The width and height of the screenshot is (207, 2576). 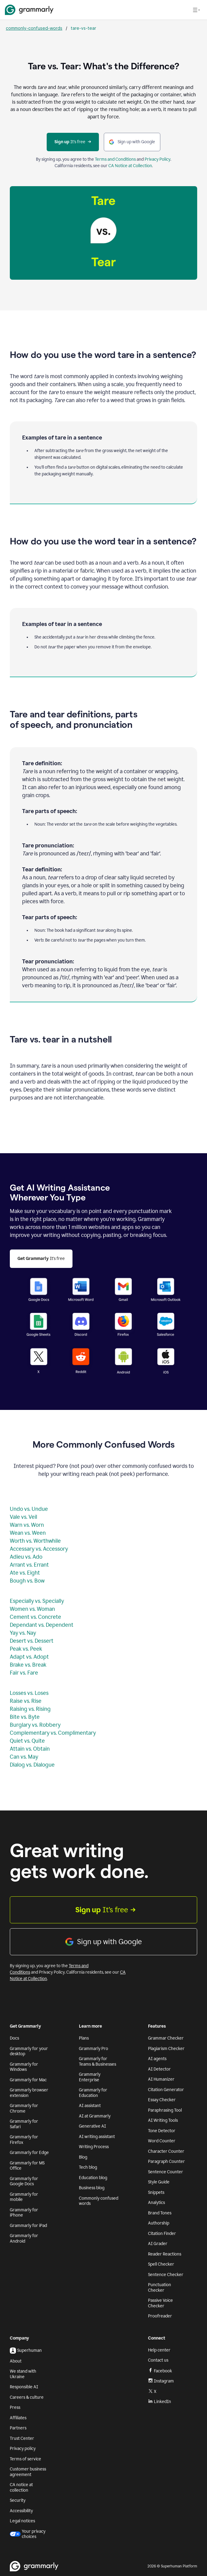 What do you see at coordinates (161, 2381) in the screenshot?
I see `Instagram` at bounding box center [161, 2381].